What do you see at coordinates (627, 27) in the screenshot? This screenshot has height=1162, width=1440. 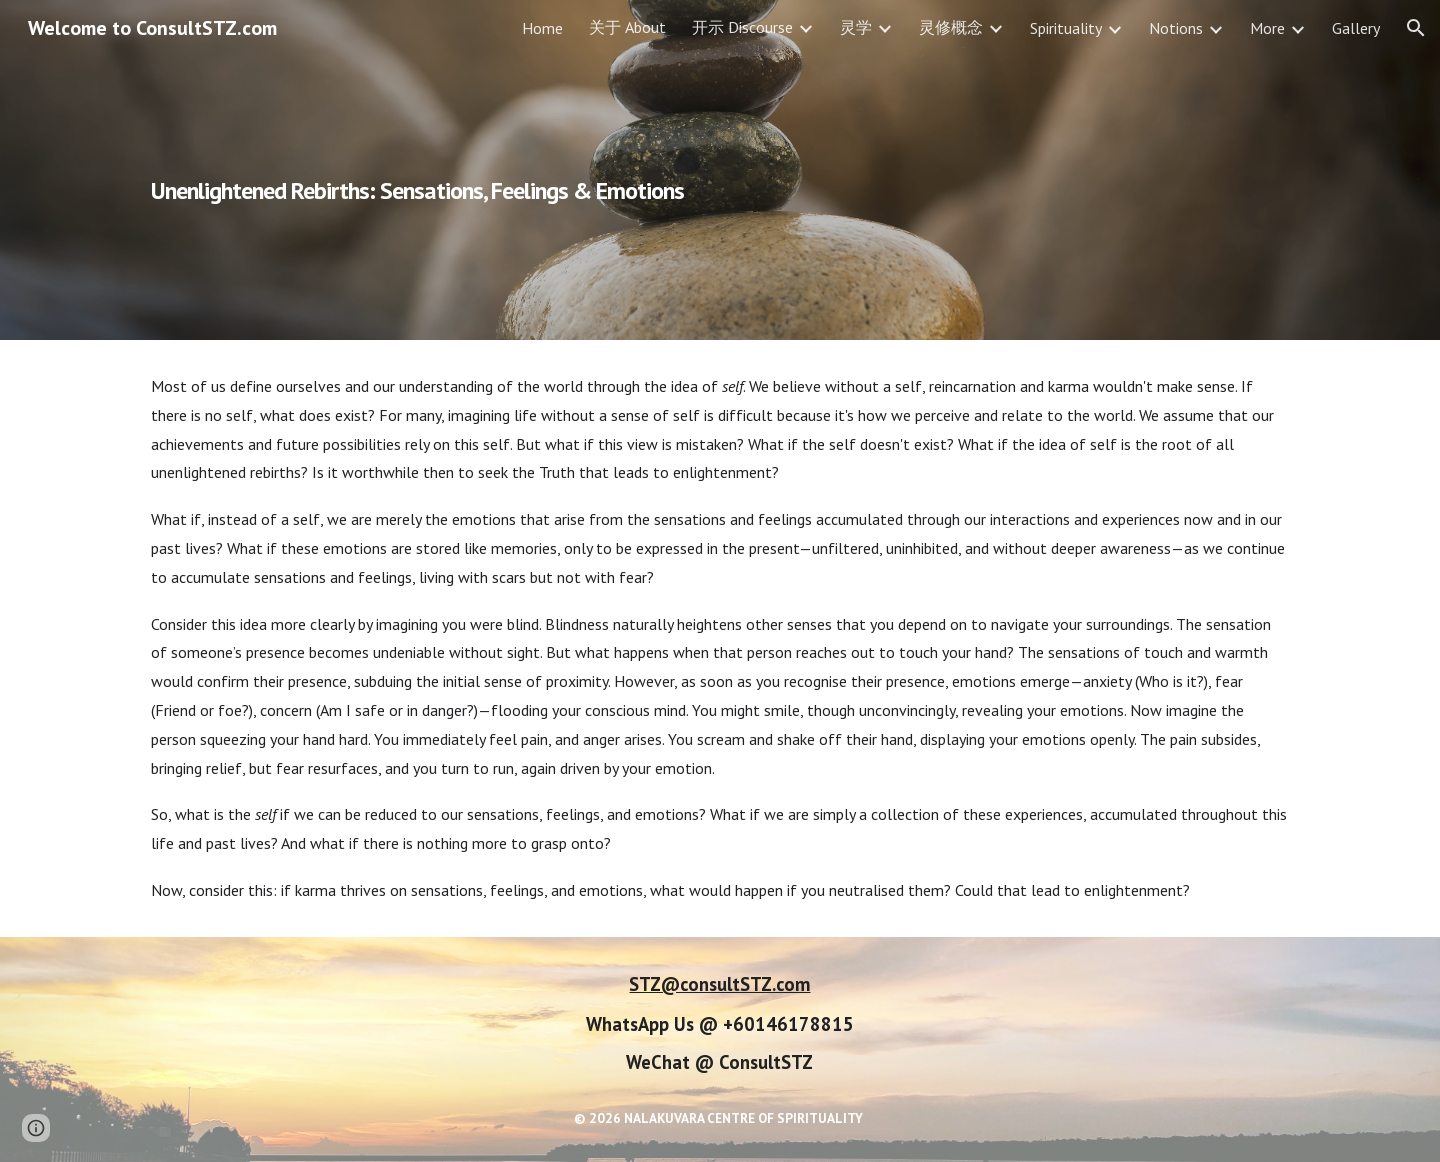 I see `关于 About [link]` at bounding box center [627, 27].